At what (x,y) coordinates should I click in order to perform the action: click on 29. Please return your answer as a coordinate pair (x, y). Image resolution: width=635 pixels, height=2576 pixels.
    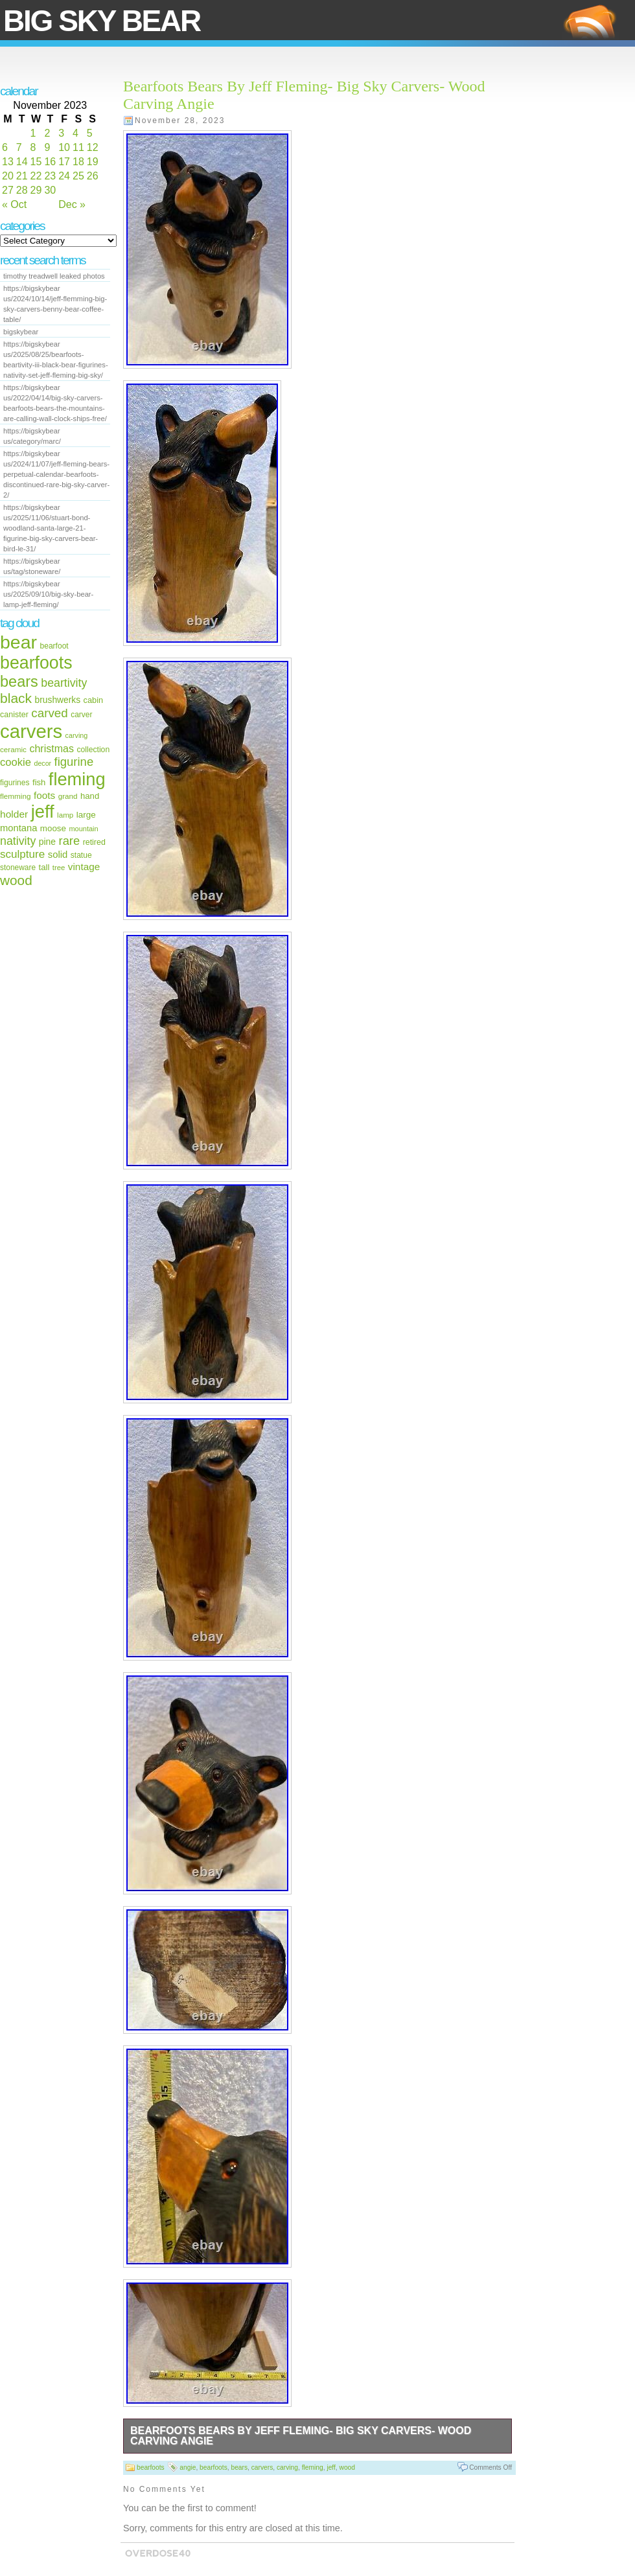
    Looking at the image, I should click on (36, 190).